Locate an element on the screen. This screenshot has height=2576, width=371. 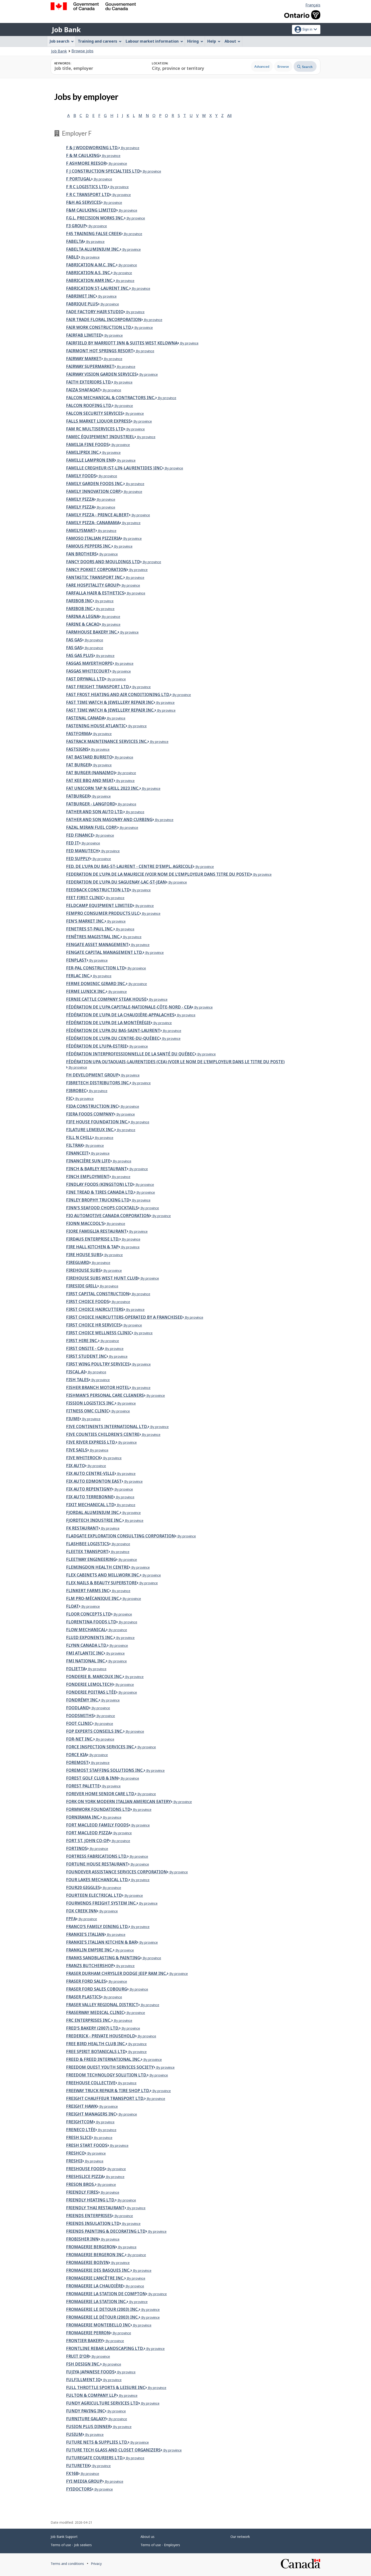
Fiore Famiglia Restaurant is located at coordinates (96, 1231).